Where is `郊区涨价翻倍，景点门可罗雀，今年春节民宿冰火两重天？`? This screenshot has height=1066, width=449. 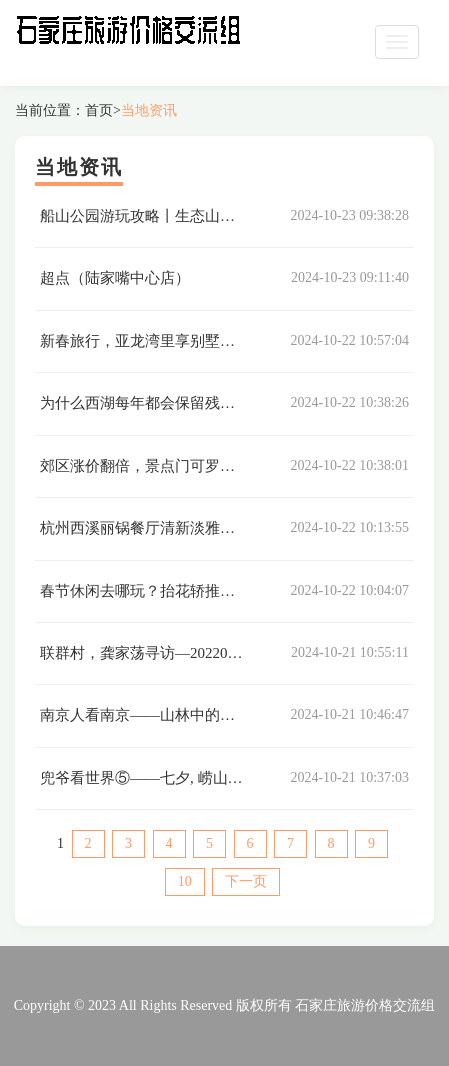
郊区涨价翻倍，景点门可罗雀，今年春节民宿冰火两重天？ is located at coordinates (235, 466).